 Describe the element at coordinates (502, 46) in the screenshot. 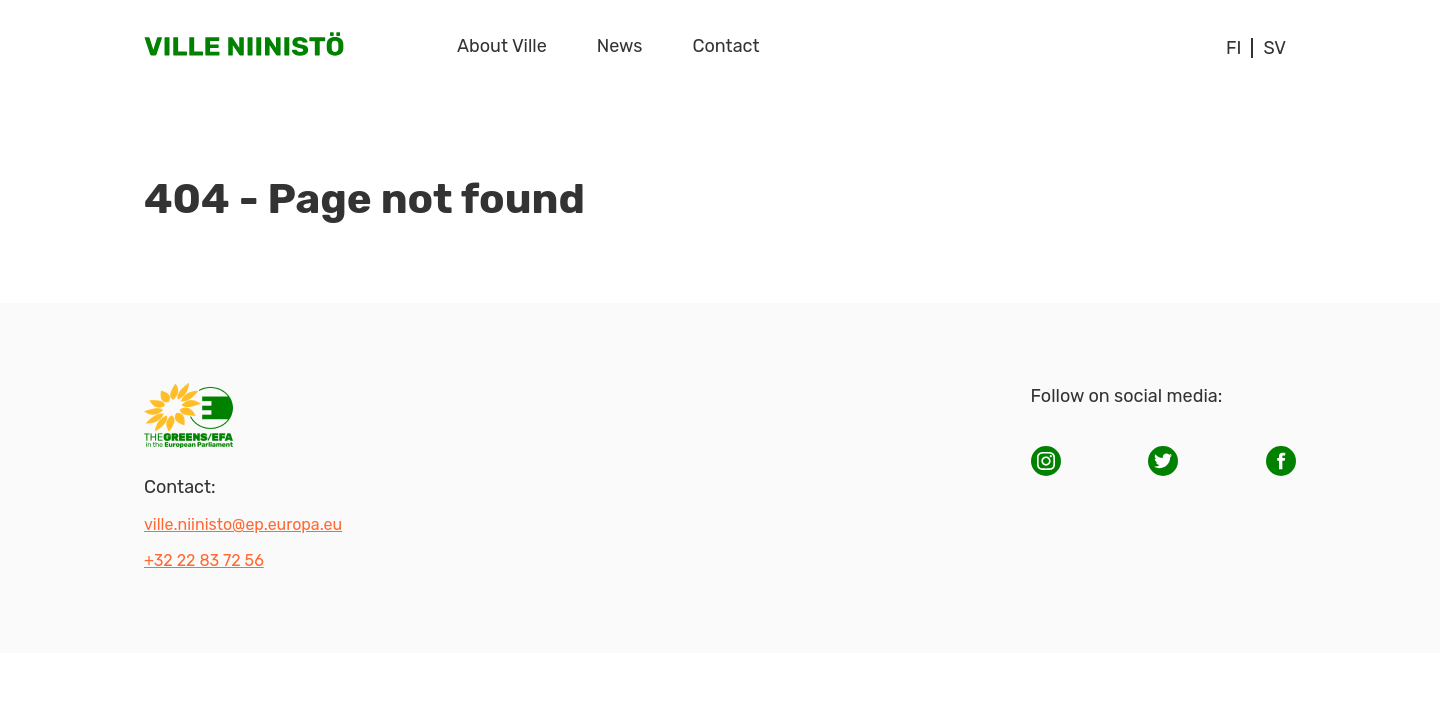

I see `About Ville` at that location.